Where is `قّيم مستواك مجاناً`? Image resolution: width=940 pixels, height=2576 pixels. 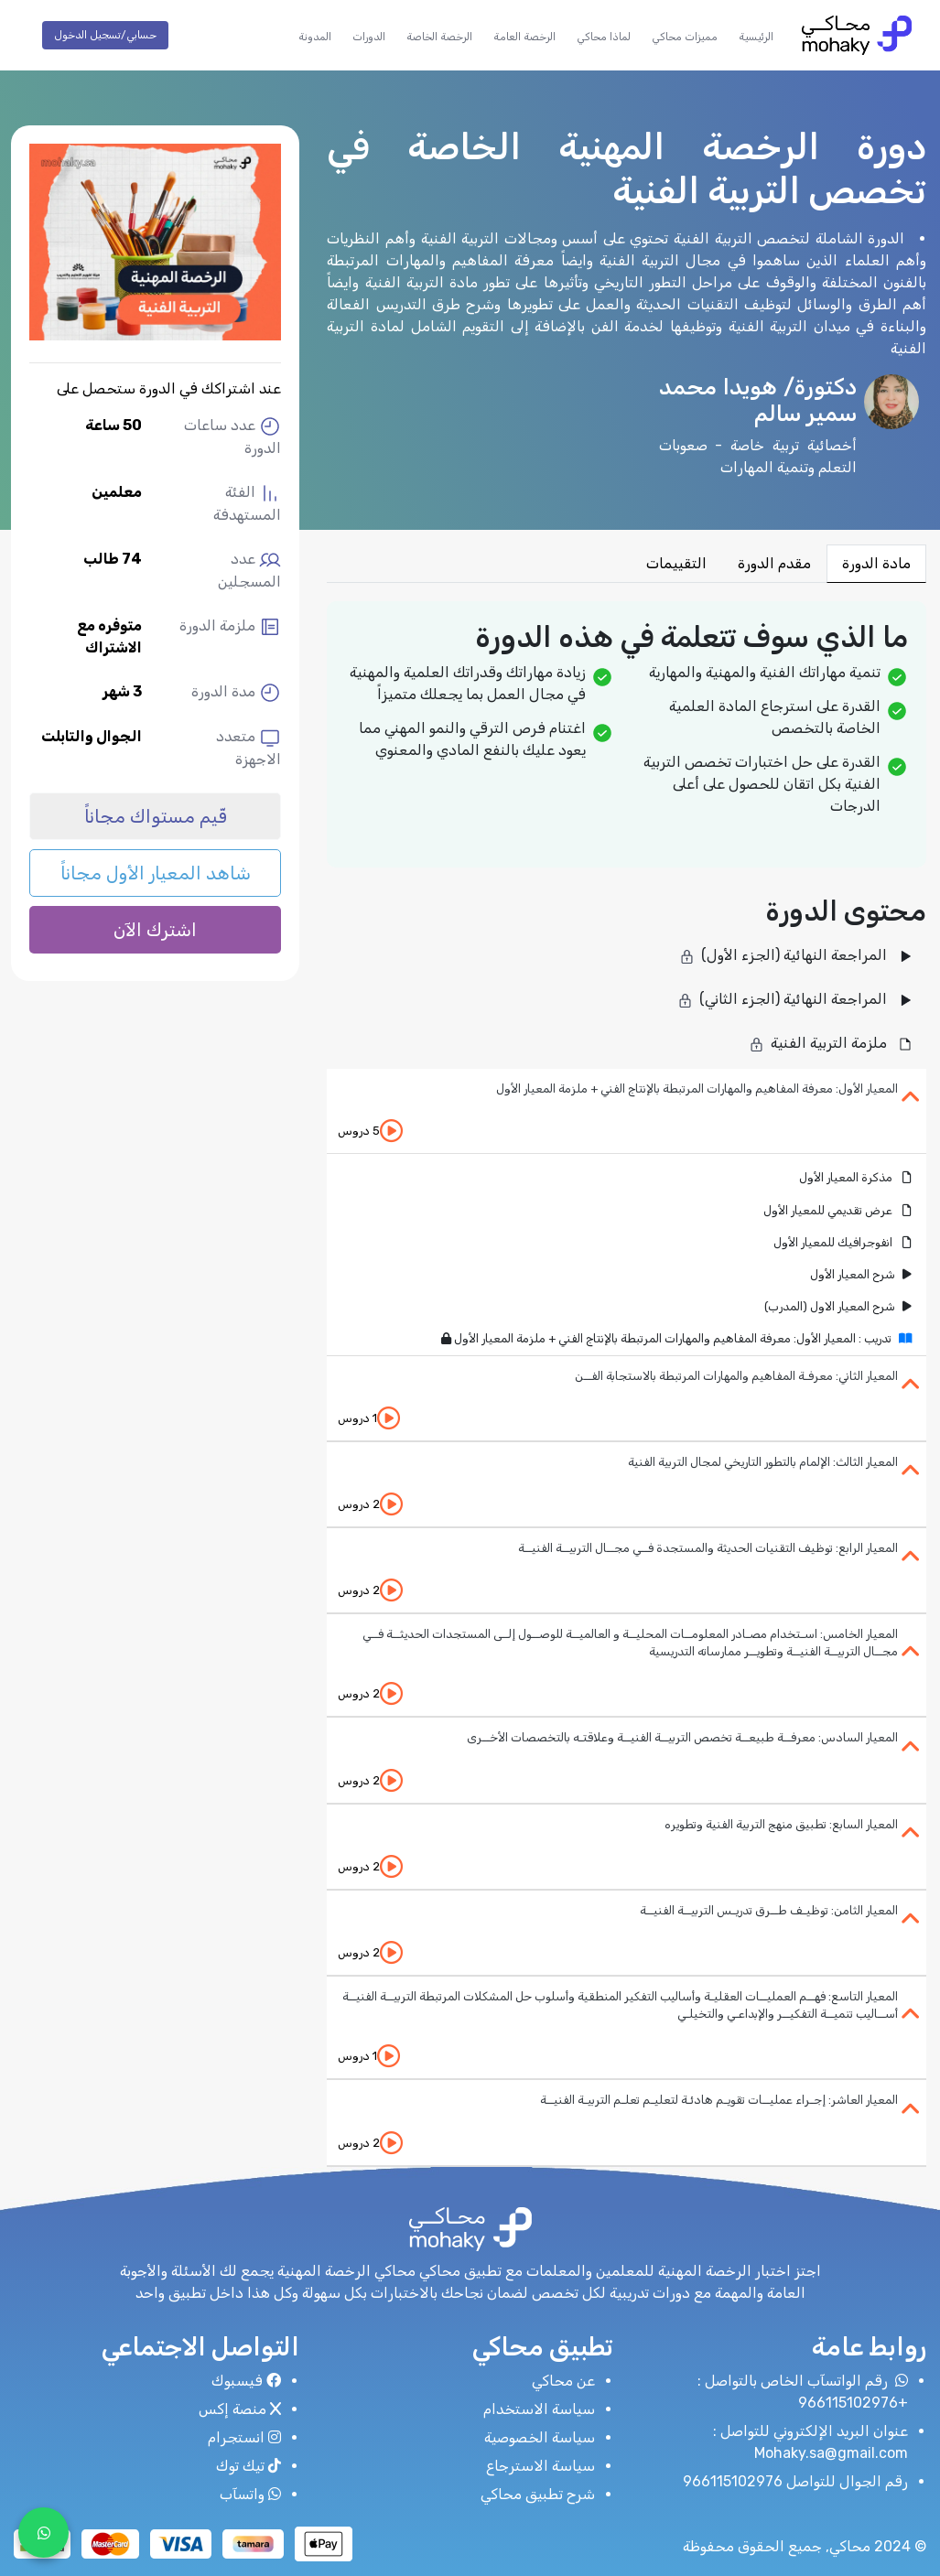 قّيم مستواك مجاناً is located at coordinates (155, 816).